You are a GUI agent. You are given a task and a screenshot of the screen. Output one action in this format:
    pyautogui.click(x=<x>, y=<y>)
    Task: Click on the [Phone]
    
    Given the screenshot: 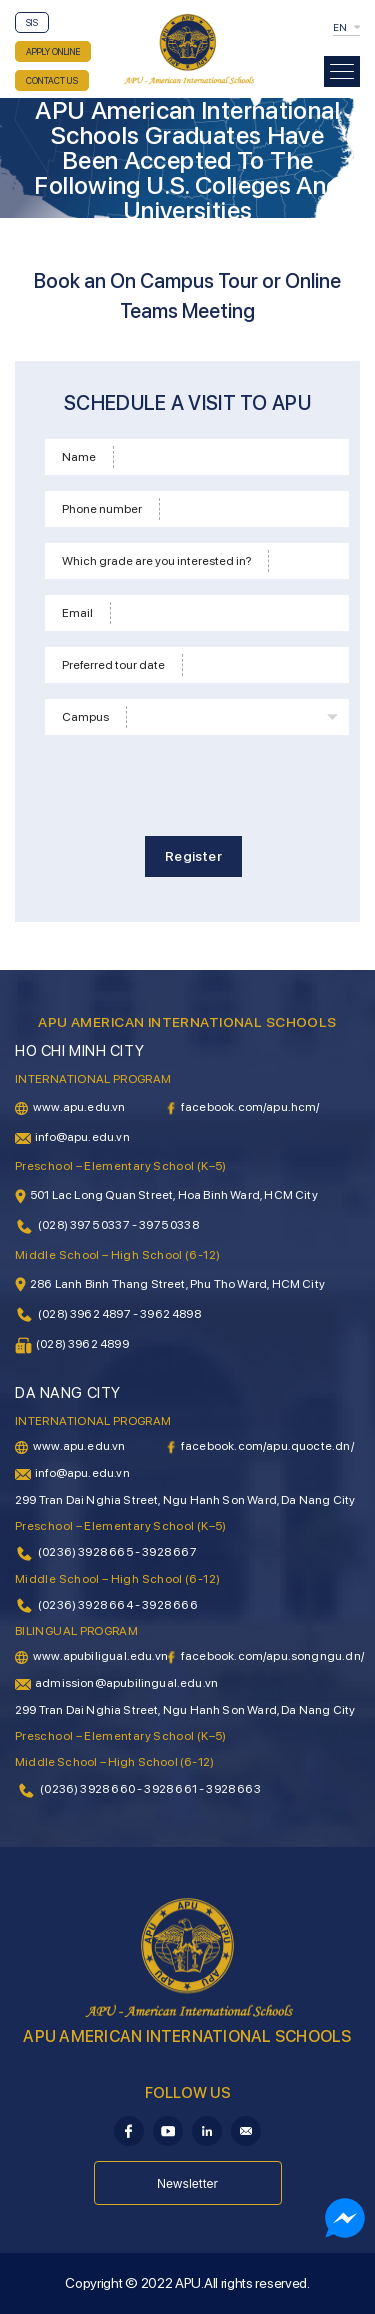 What is the action you would take?
    pyautogui.click(x=251, y=509)
    